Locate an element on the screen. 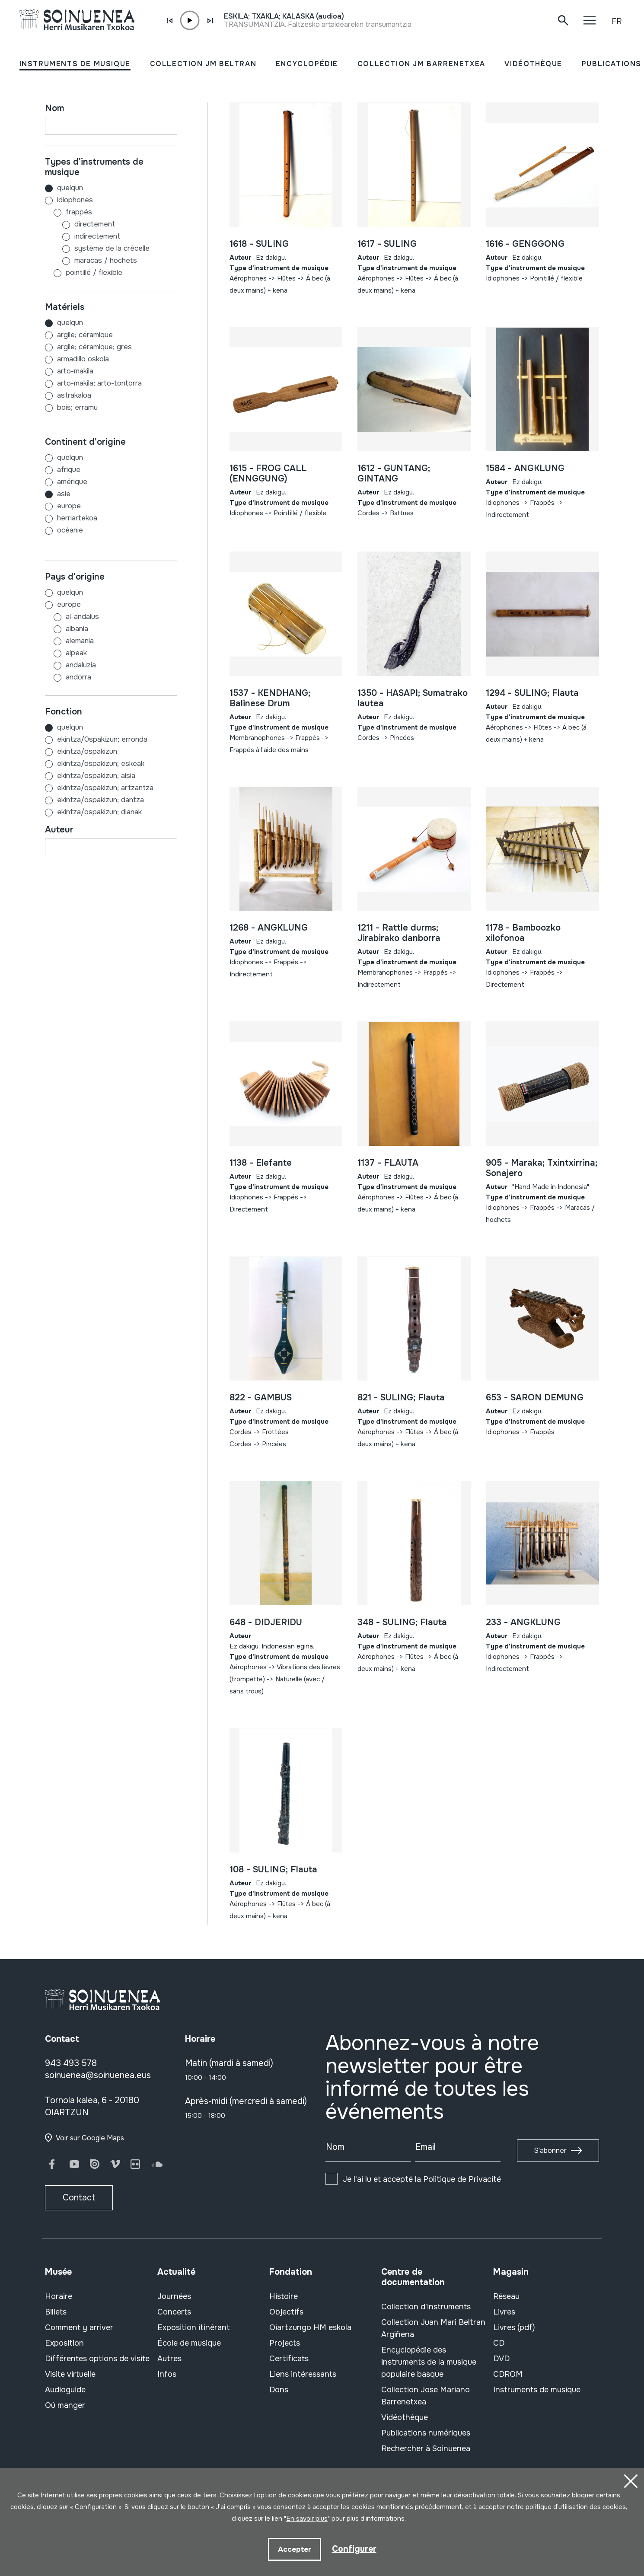  Objectifs is located at coordinates (286, 2312).